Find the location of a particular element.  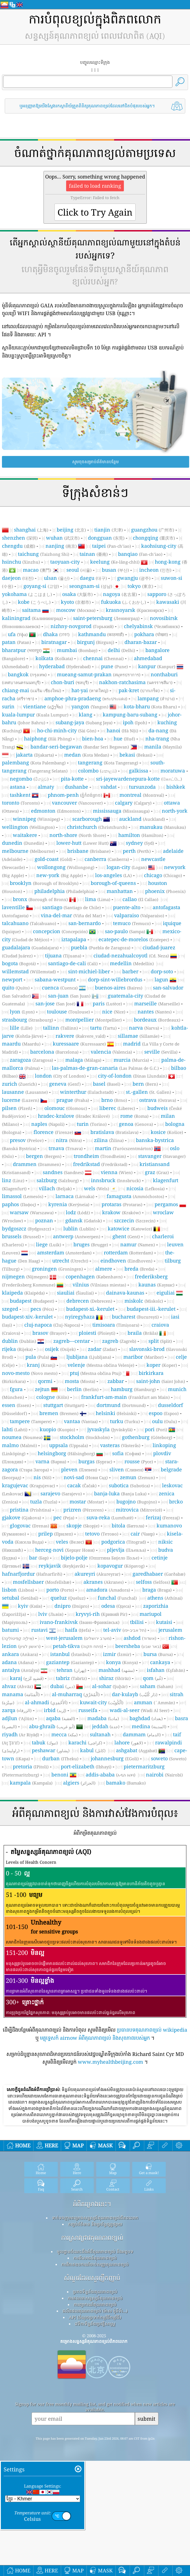

setubal is located at coordinates (20, 1597).